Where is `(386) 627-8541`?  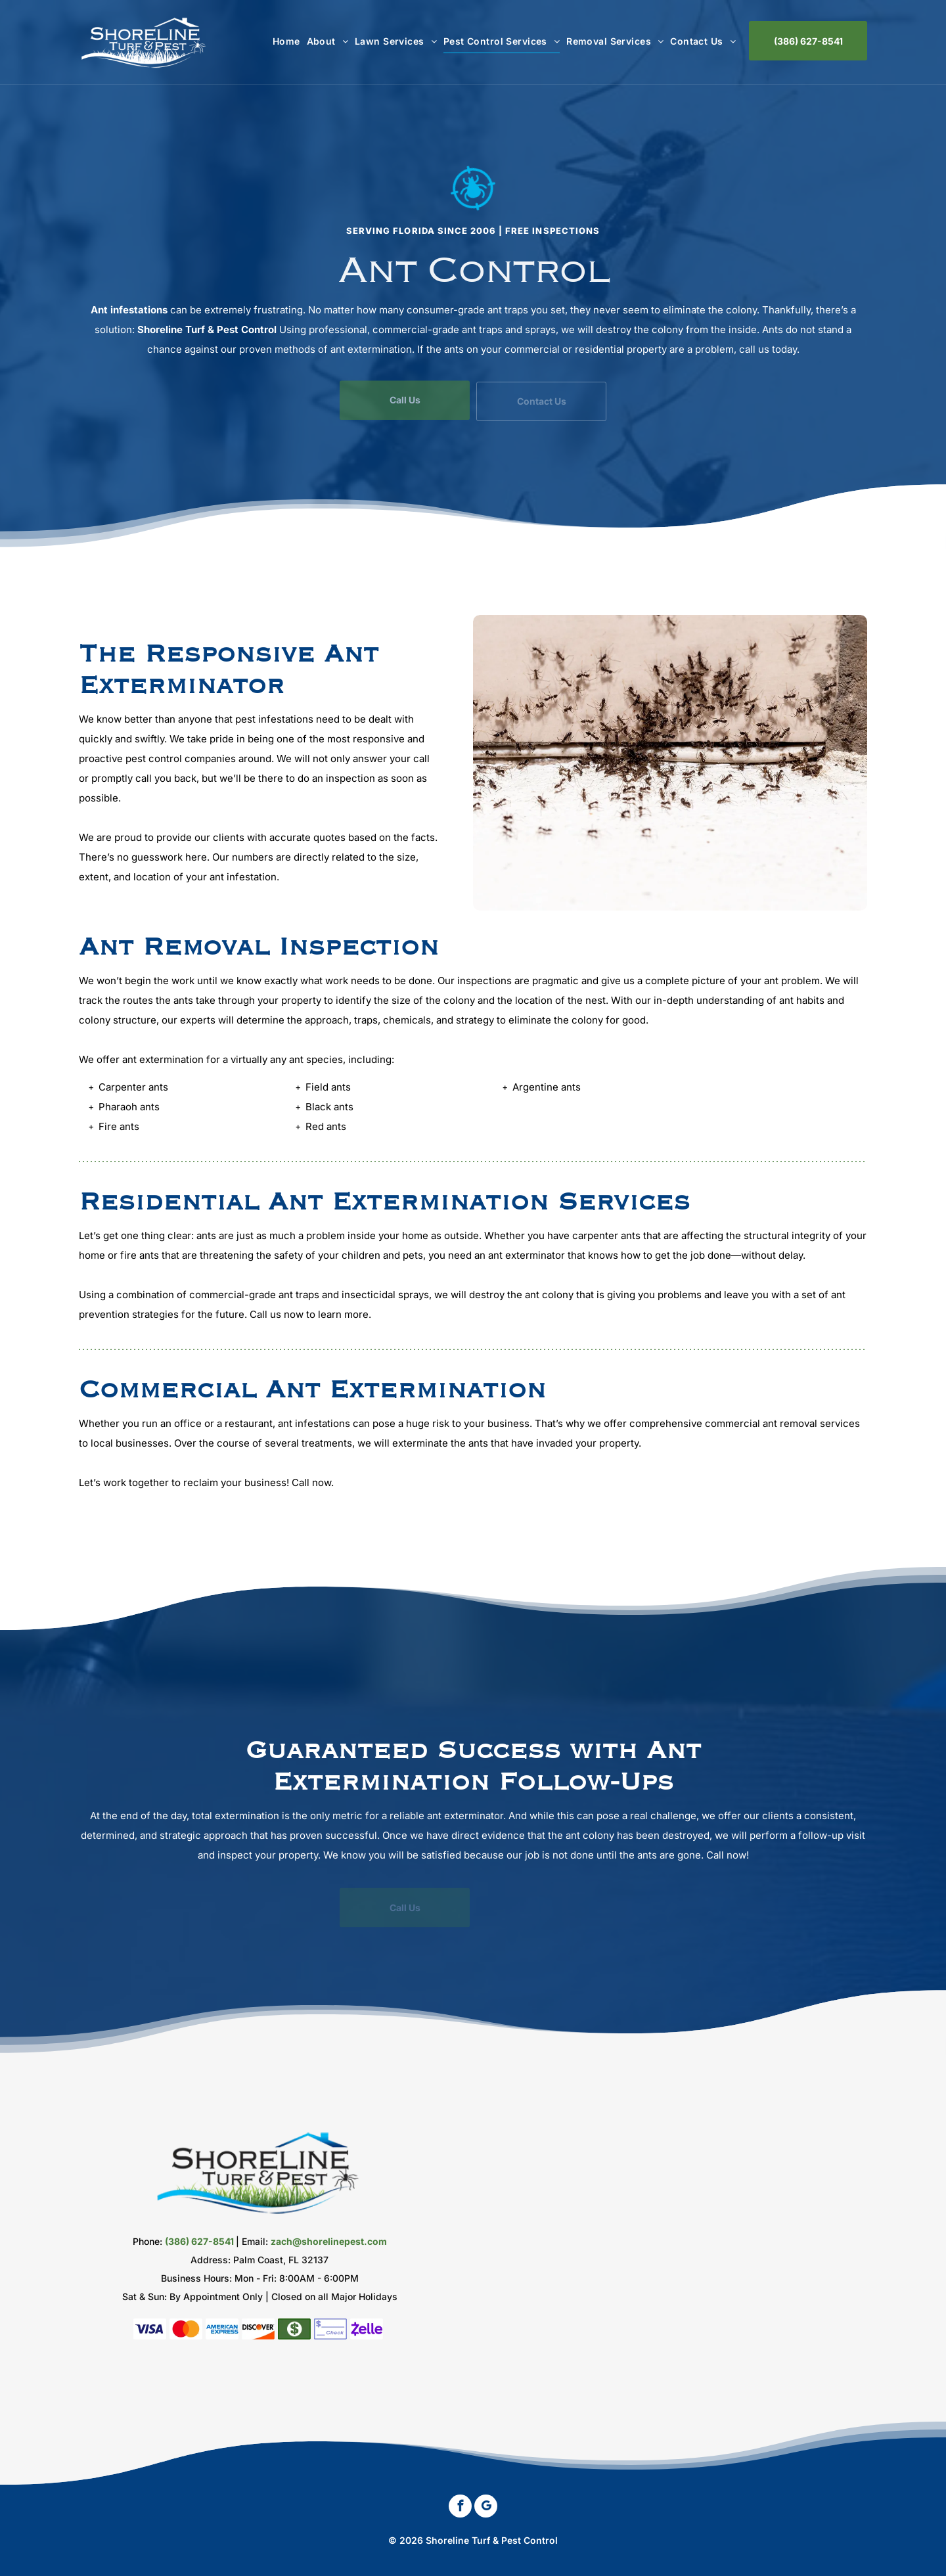
(386) 627-8541 is located at coordinates (199, 2241).